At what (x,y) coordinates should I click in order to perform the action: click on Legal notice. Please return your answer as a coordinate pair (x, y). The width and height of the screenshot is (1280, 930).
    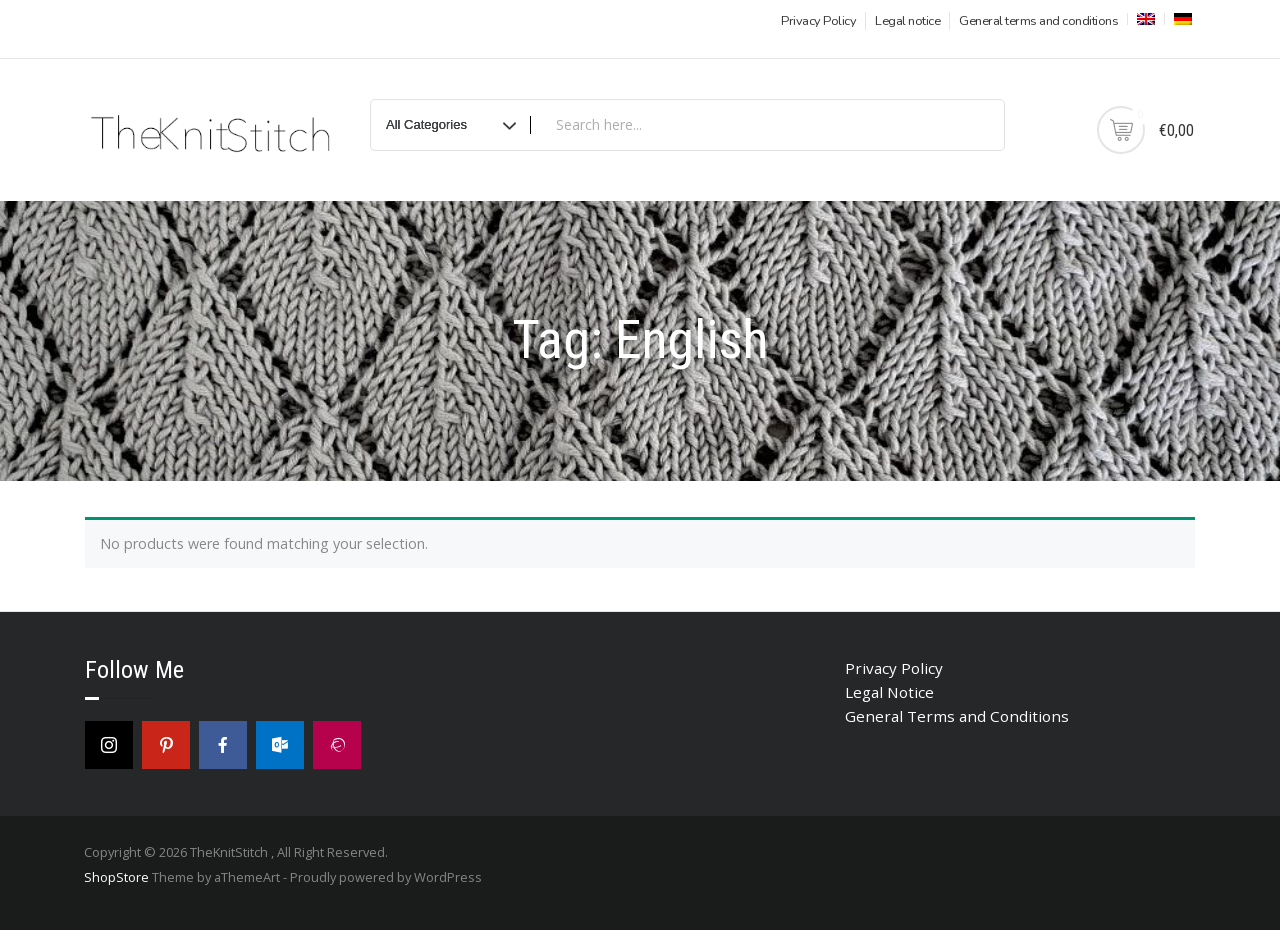
    Looking at the image, I should click on (907, 21).